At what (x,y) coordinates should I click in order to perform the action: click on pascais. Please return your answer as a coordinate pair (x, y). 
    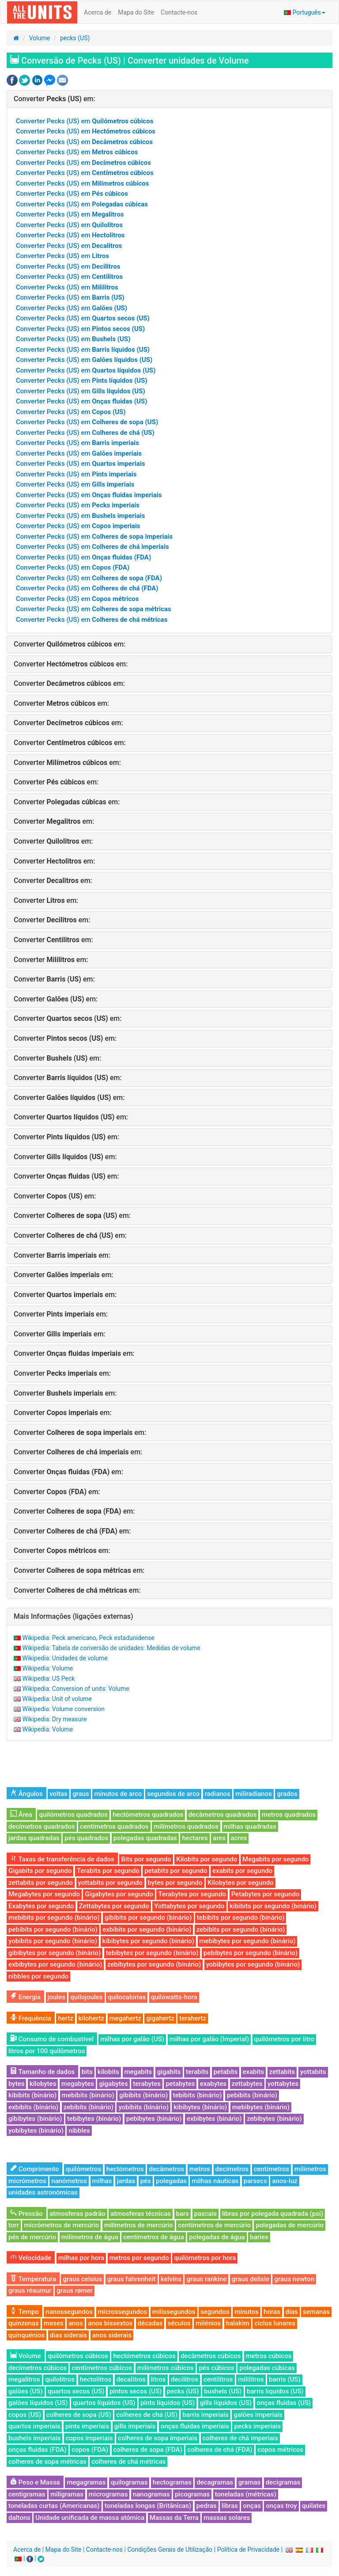
    Looking at the image, I should click on (205, 2214).